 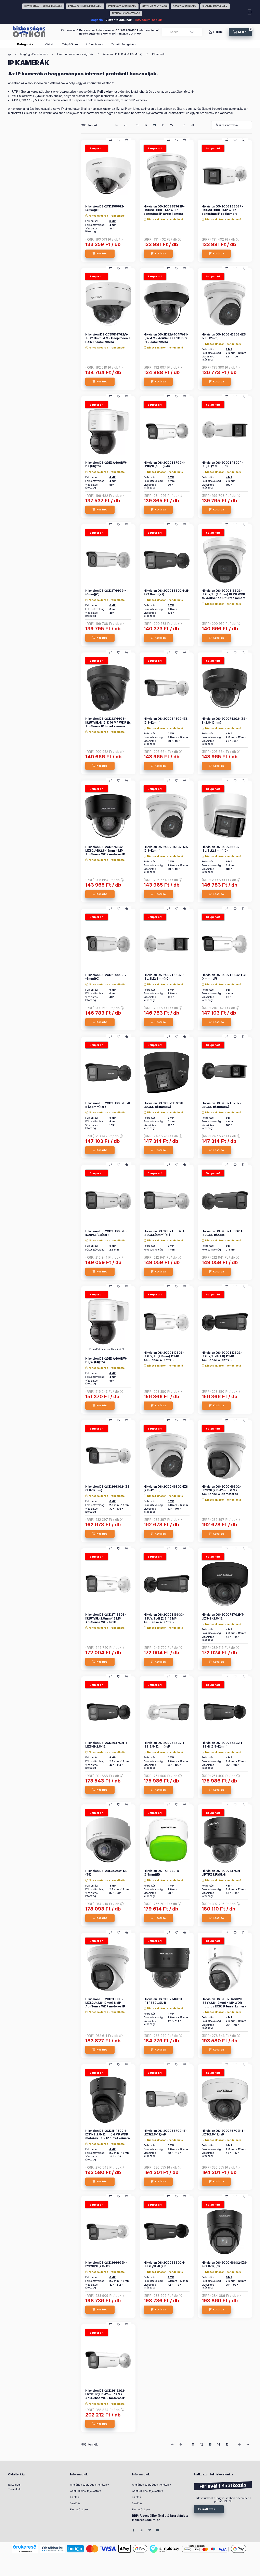 I want to click on 150 m/100 m, so click(x=32, y=692).